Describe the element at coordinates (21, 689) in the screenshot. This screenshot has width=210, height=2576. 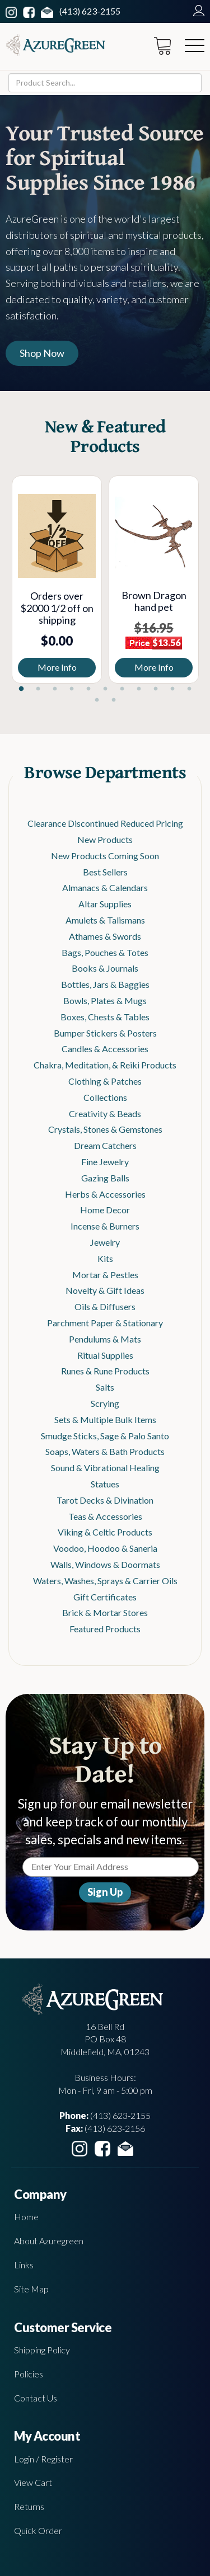
I see `1 [tab]` at that location.